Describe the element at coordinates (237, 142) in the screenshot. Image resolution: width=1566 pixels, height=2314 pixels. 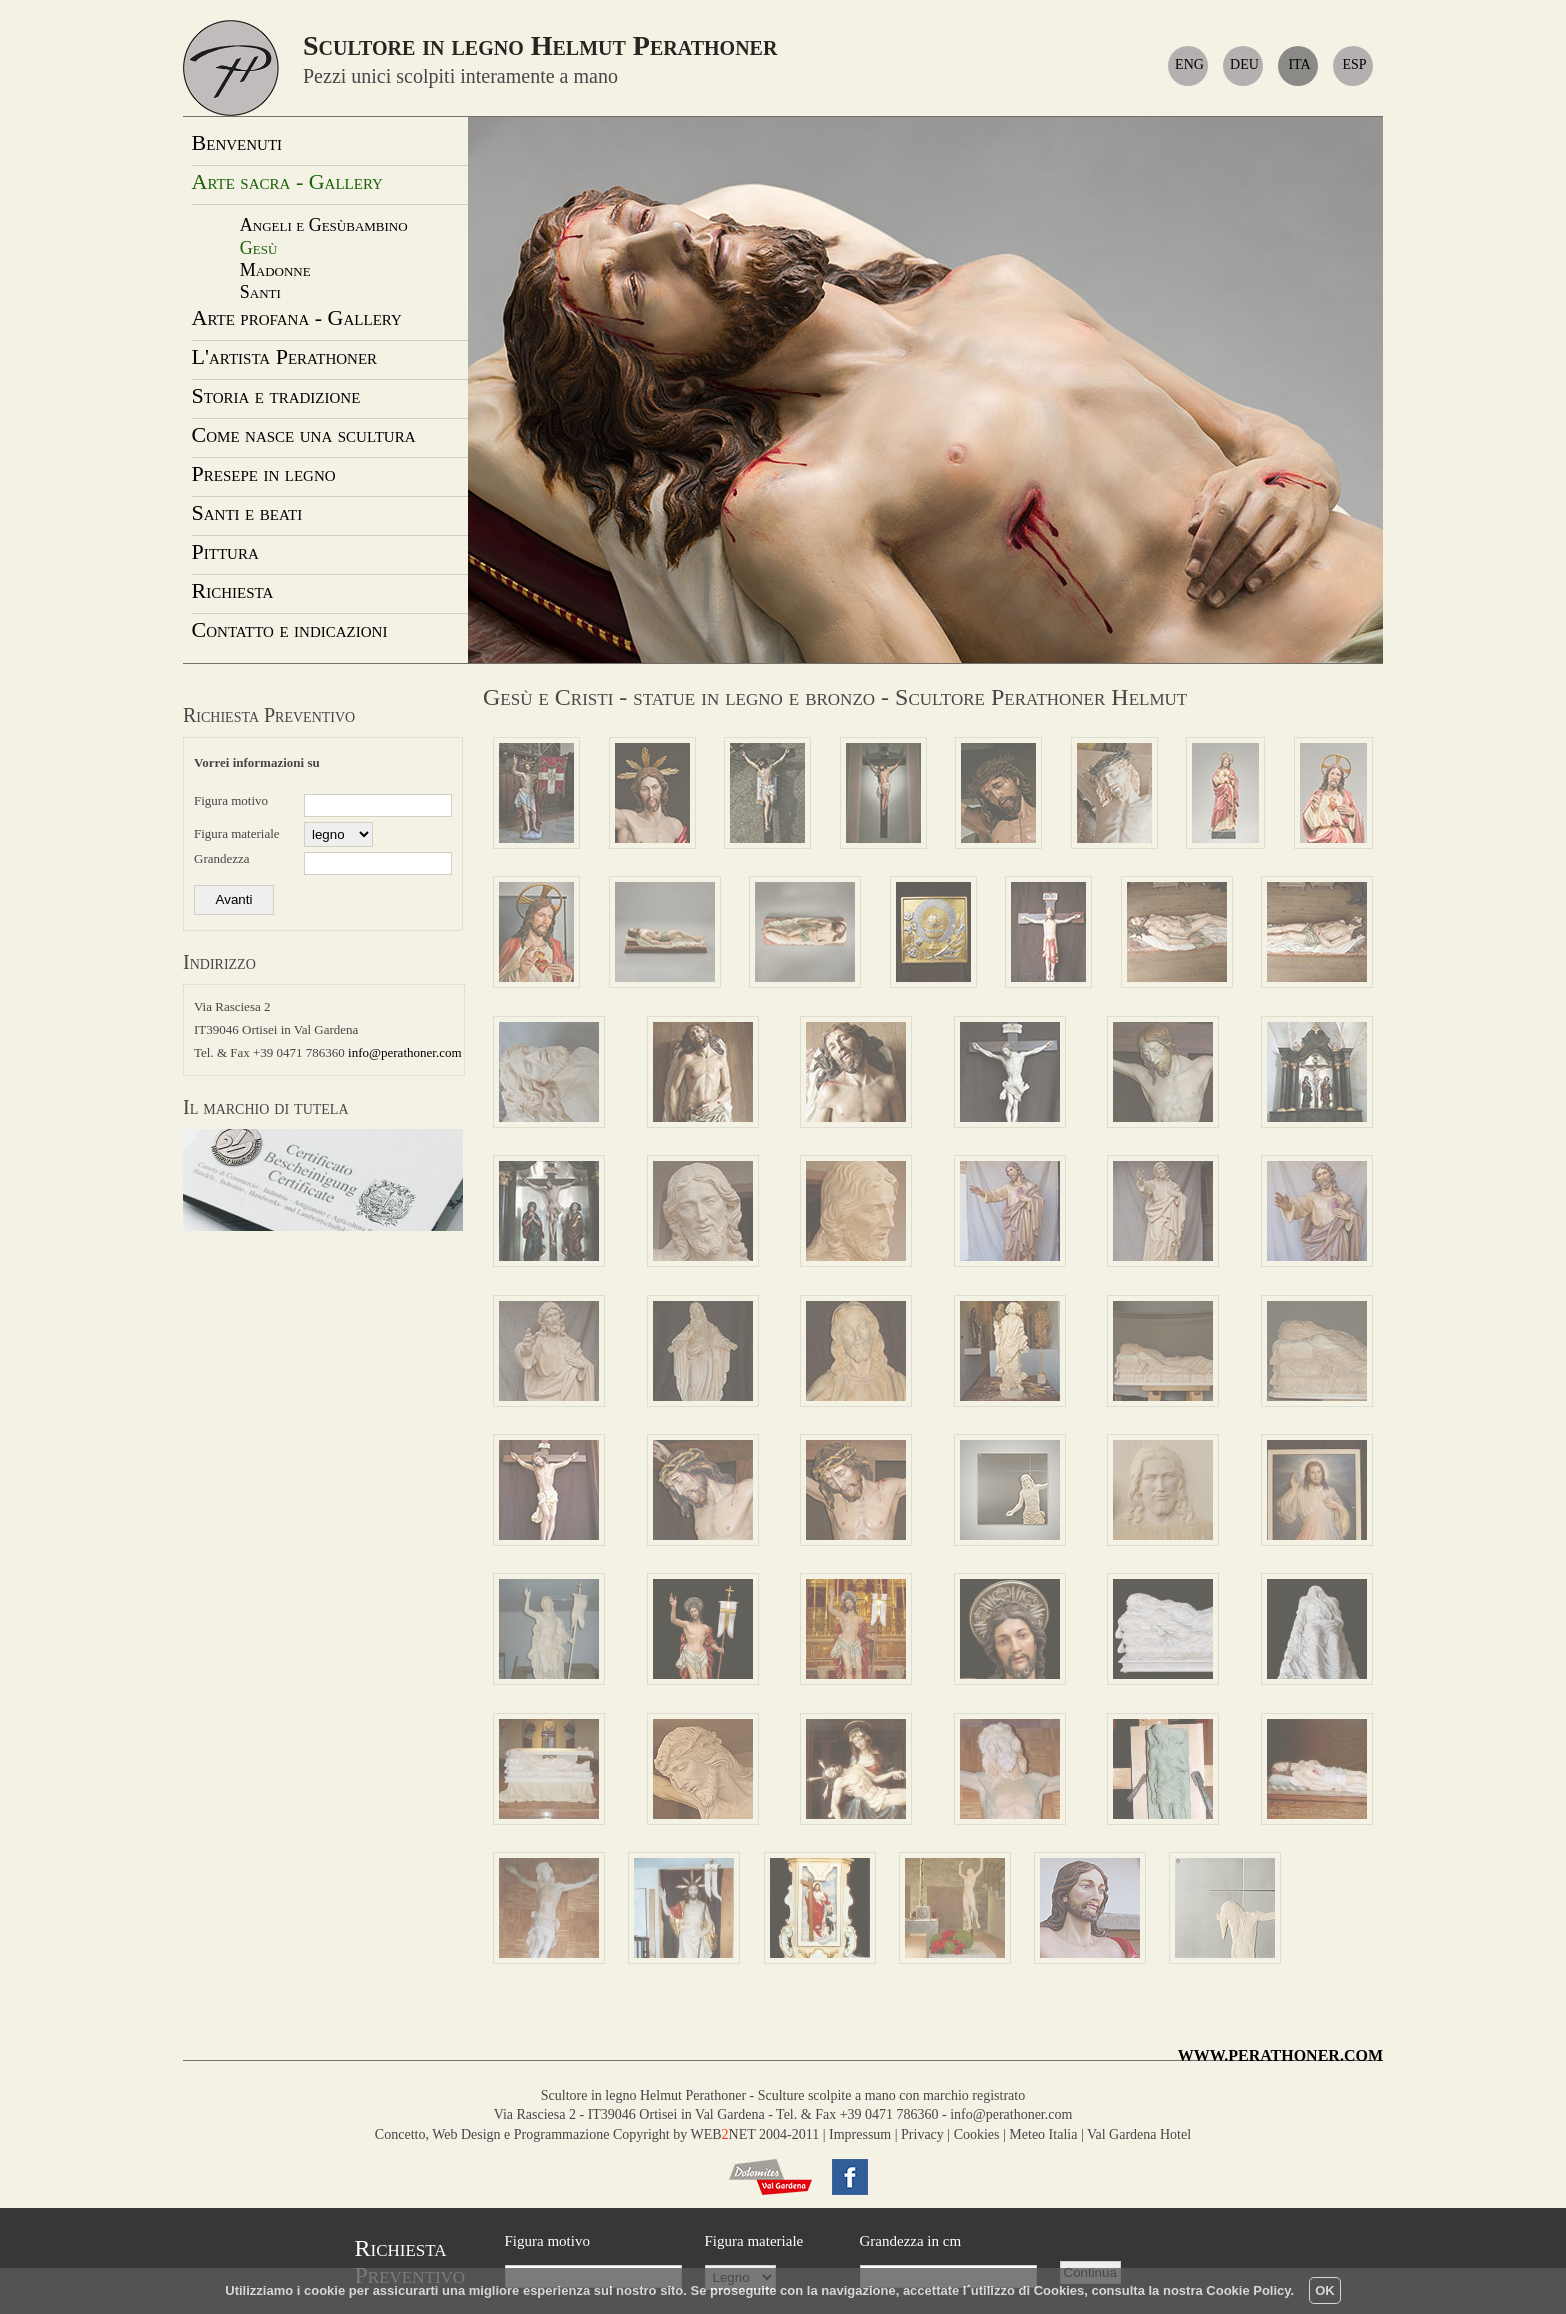
I see `Benvenuti` at that location.